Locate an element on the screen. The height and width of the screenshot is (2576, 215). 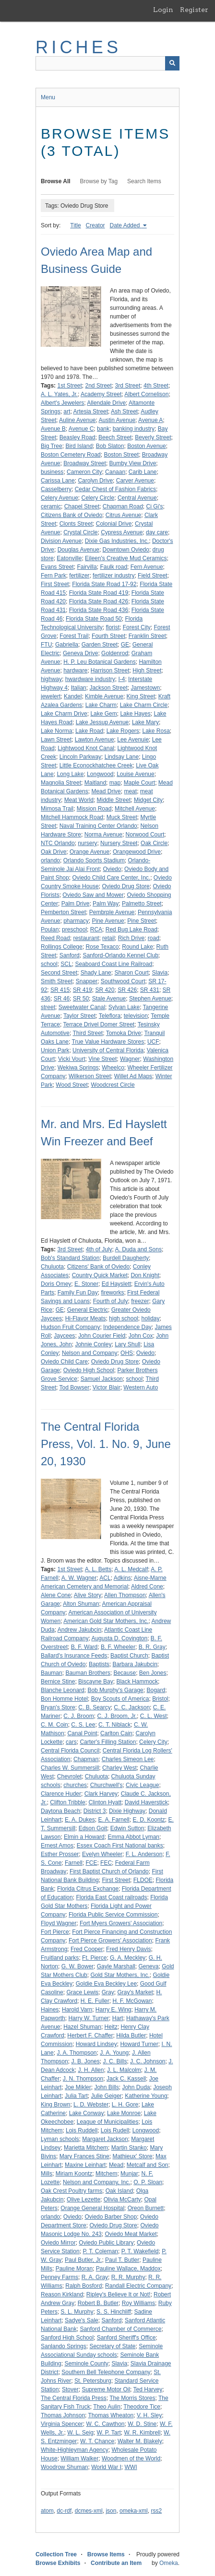
business is located at coordinates (52, 472).